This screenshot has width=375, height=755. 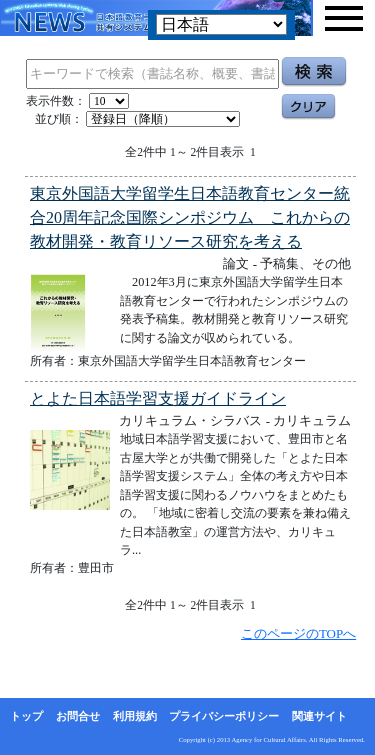 I want to click on とよた日本語学習支援ガイドライン, so click(x=158, y=398).